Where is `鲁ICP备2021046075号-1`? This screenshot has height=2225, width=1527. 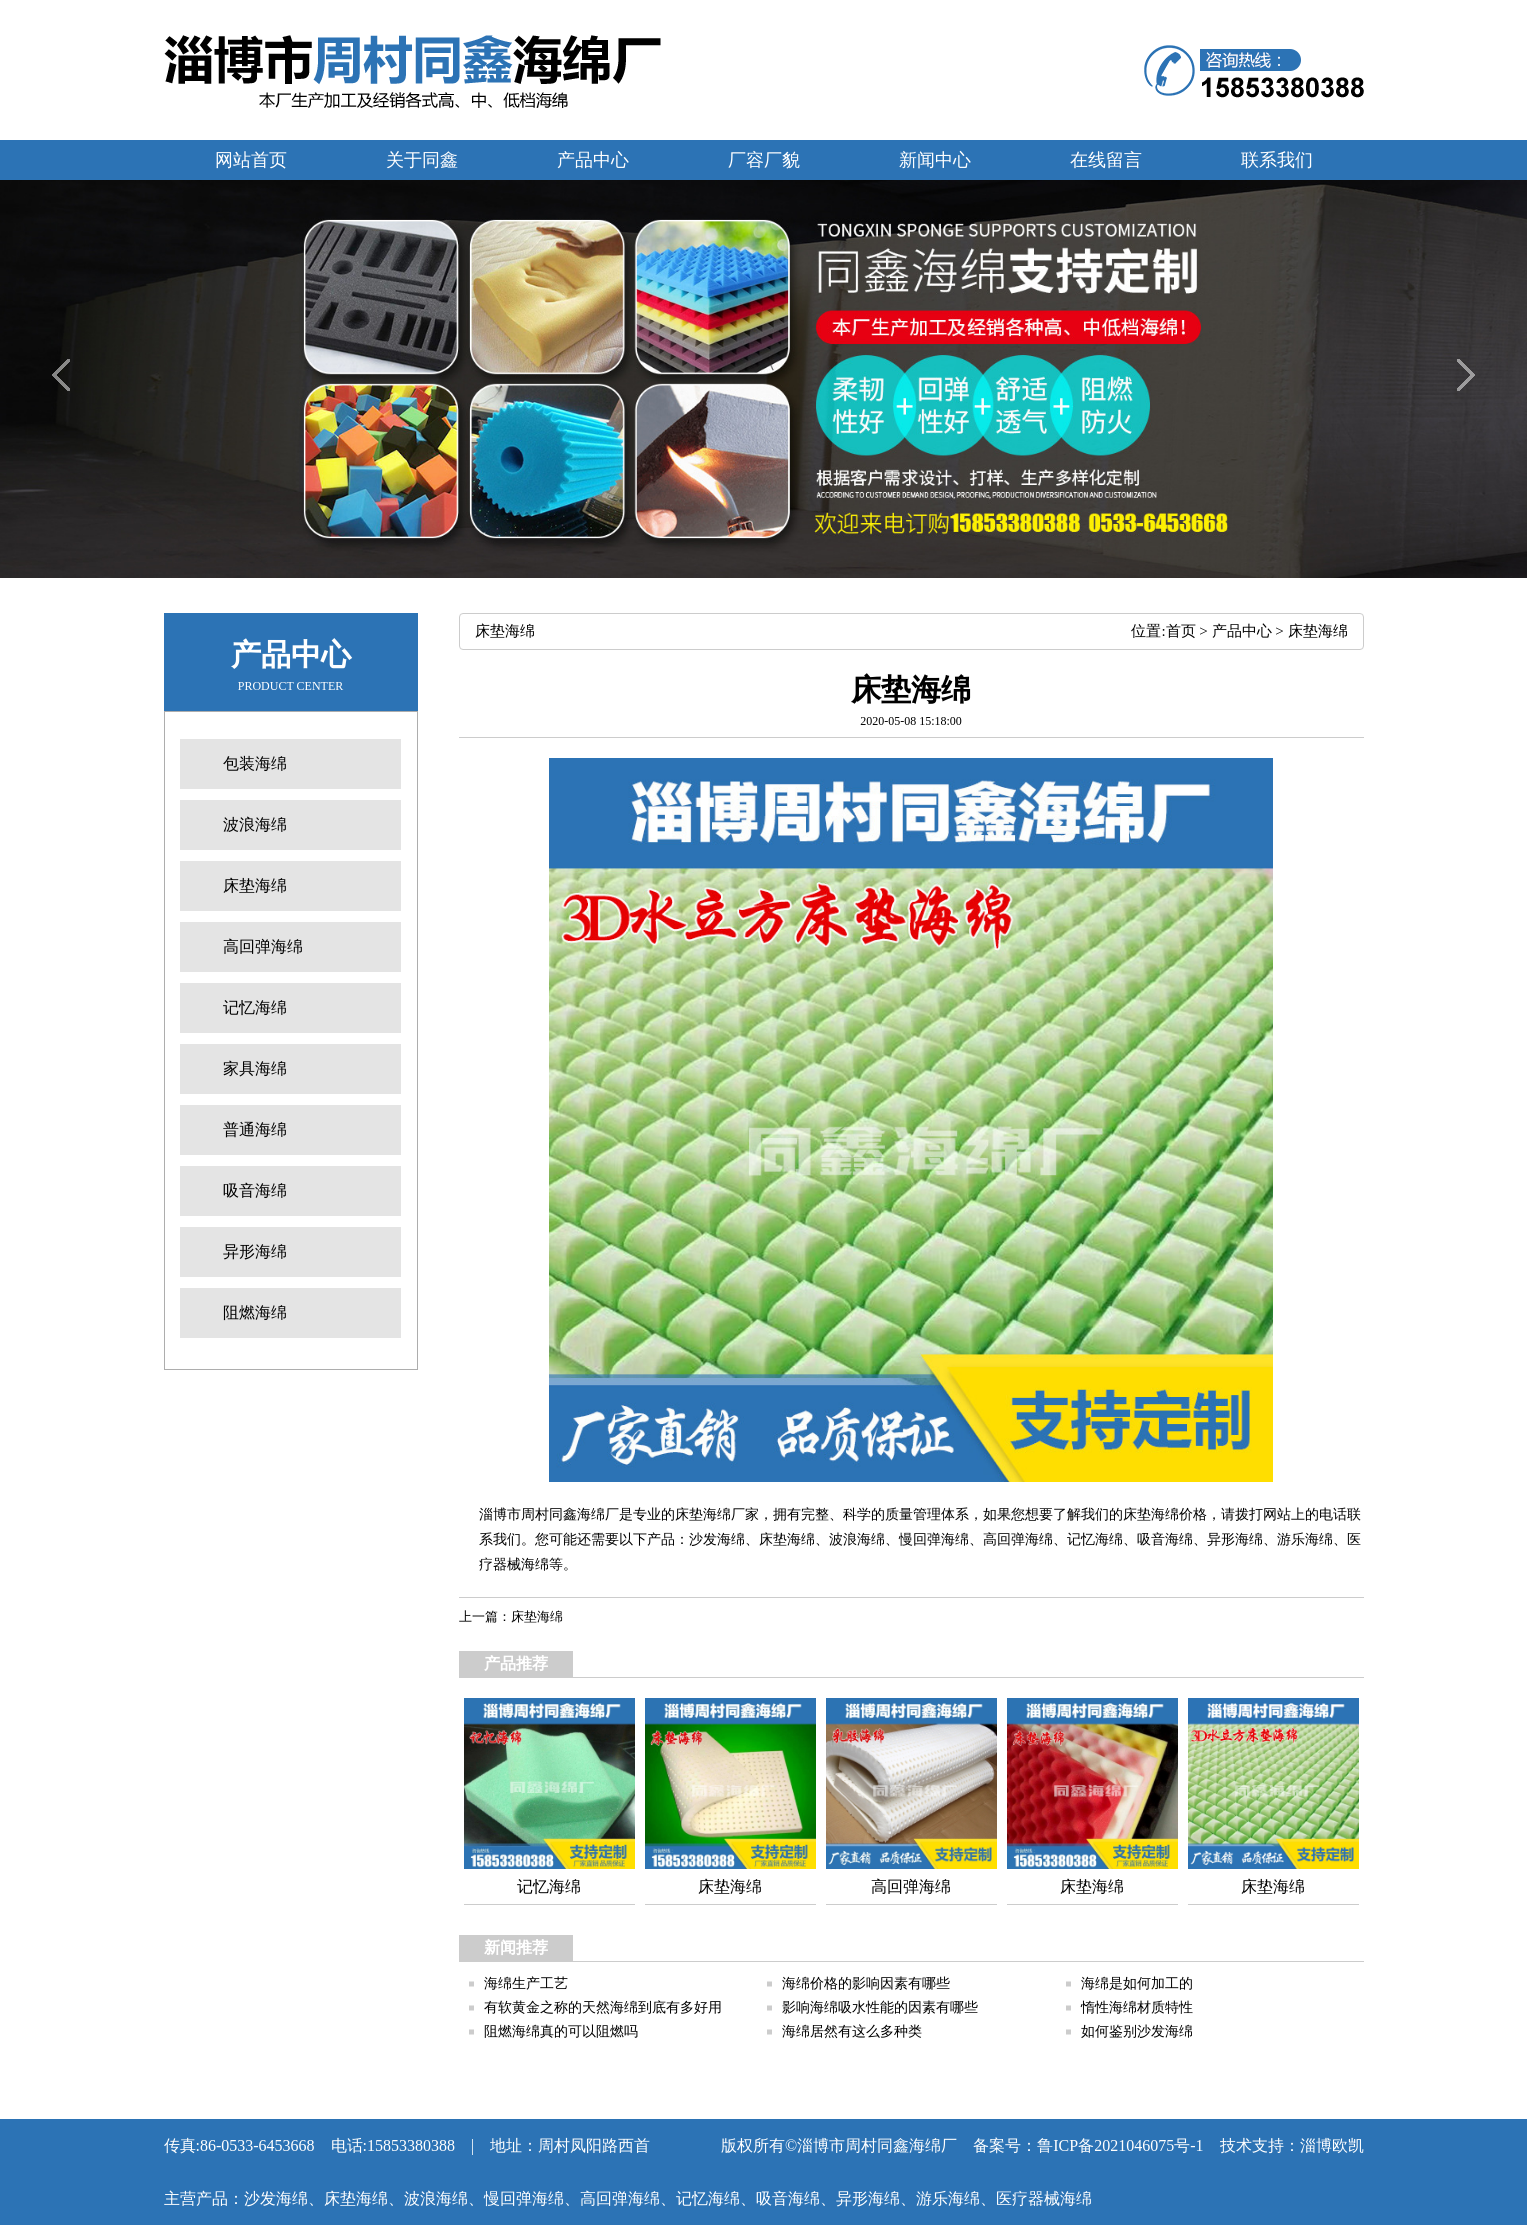 鲁ICP备2021046075号-1 is located at coordinates (1120, 2145).